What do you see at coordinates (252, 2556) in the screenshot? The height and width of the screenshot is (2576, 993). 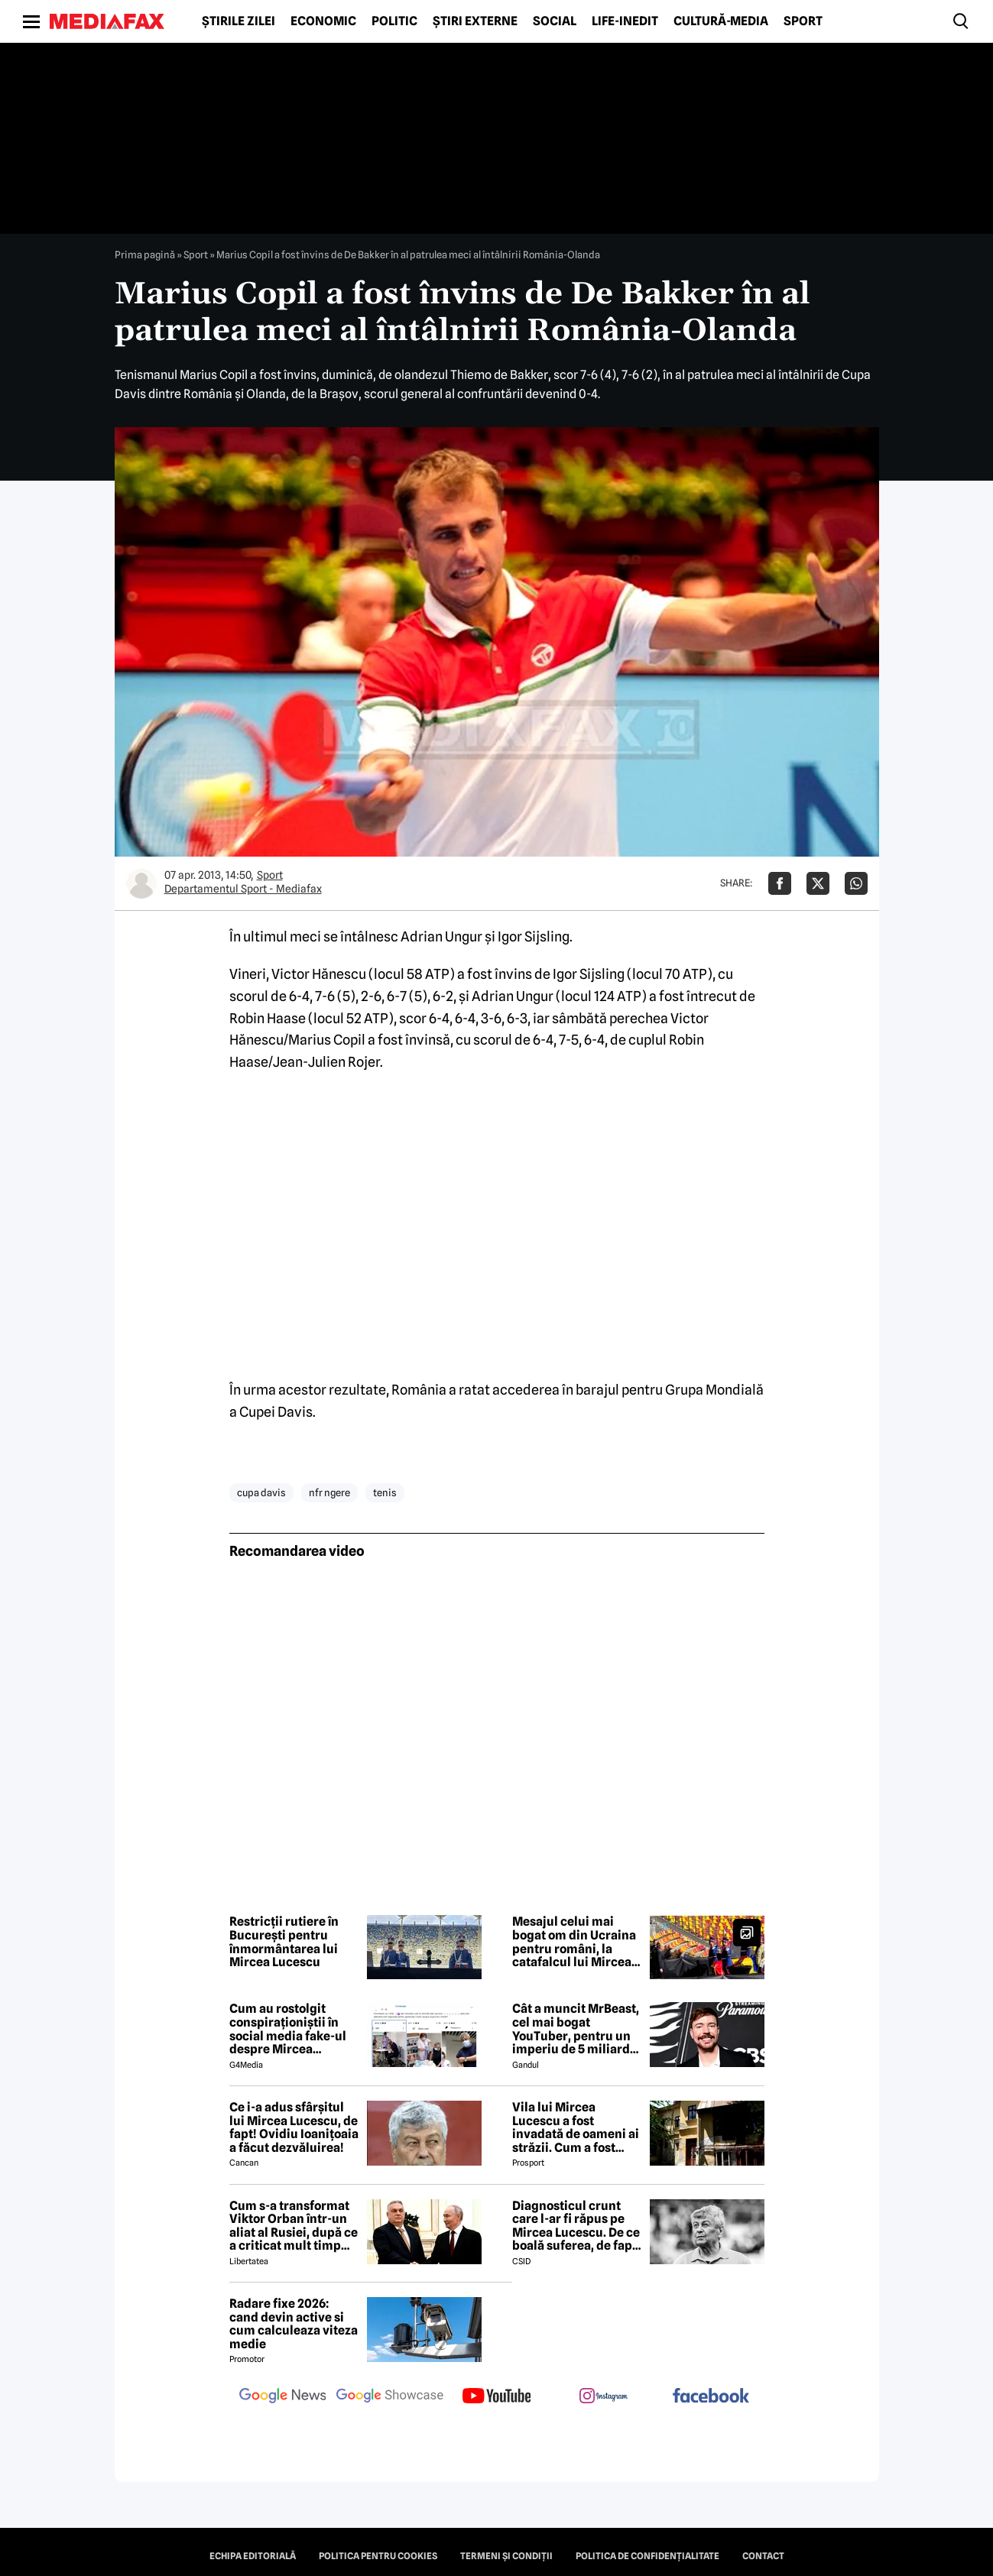 I see `Echipa editorială` at bounding box center [252, 2556].